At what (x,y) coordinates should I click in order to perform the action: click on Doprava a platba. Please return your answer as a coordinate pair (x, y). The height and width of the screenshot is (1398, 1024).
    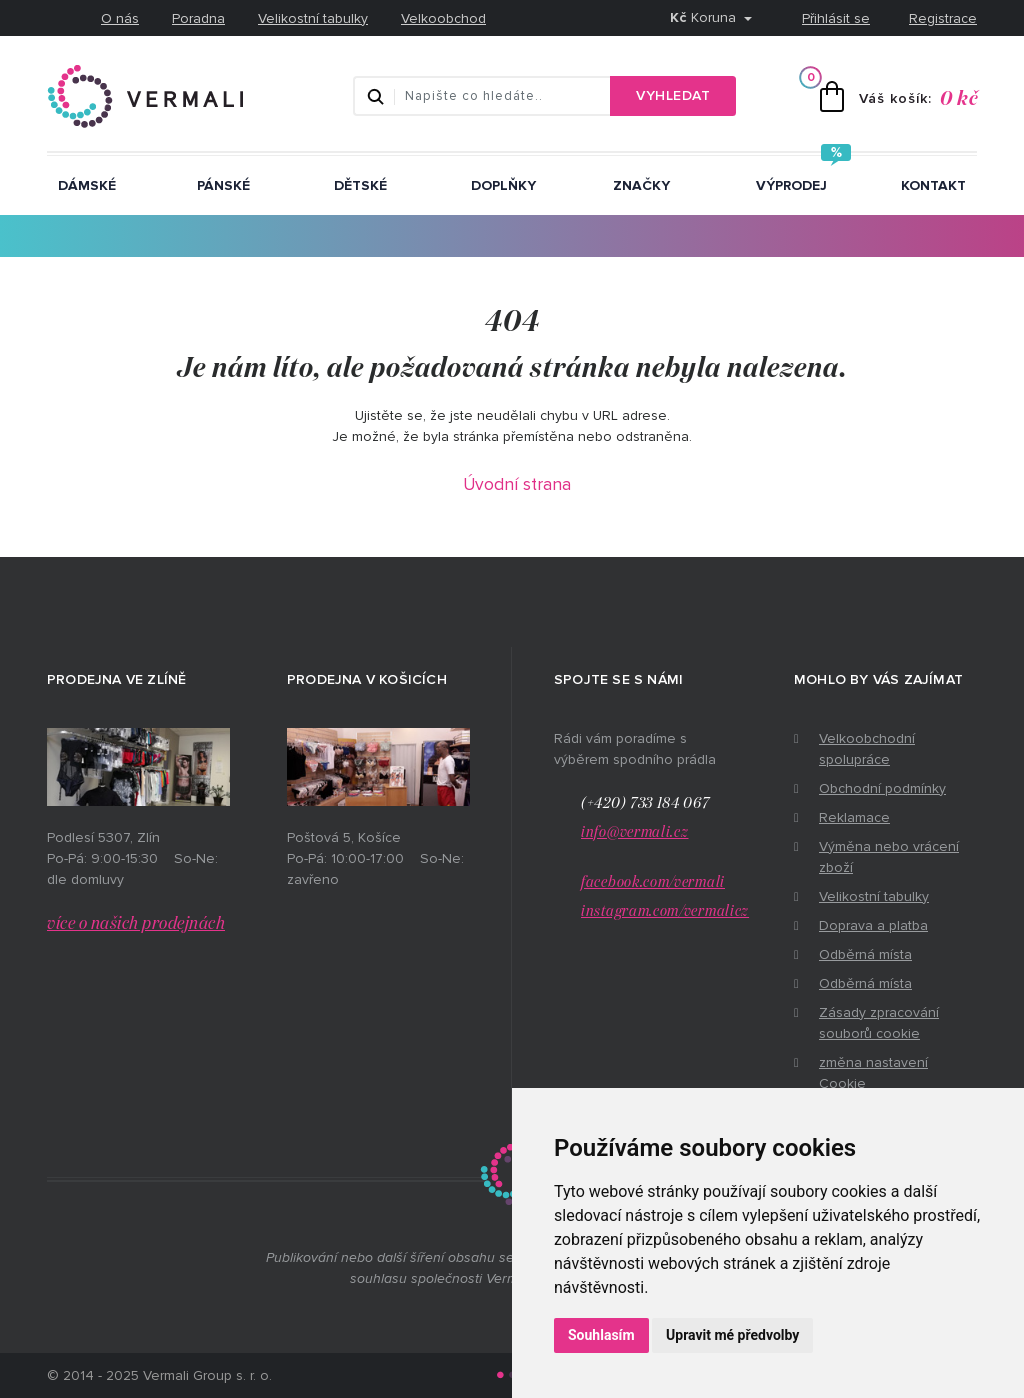
    Looking at the image, I should click on (873, 925).